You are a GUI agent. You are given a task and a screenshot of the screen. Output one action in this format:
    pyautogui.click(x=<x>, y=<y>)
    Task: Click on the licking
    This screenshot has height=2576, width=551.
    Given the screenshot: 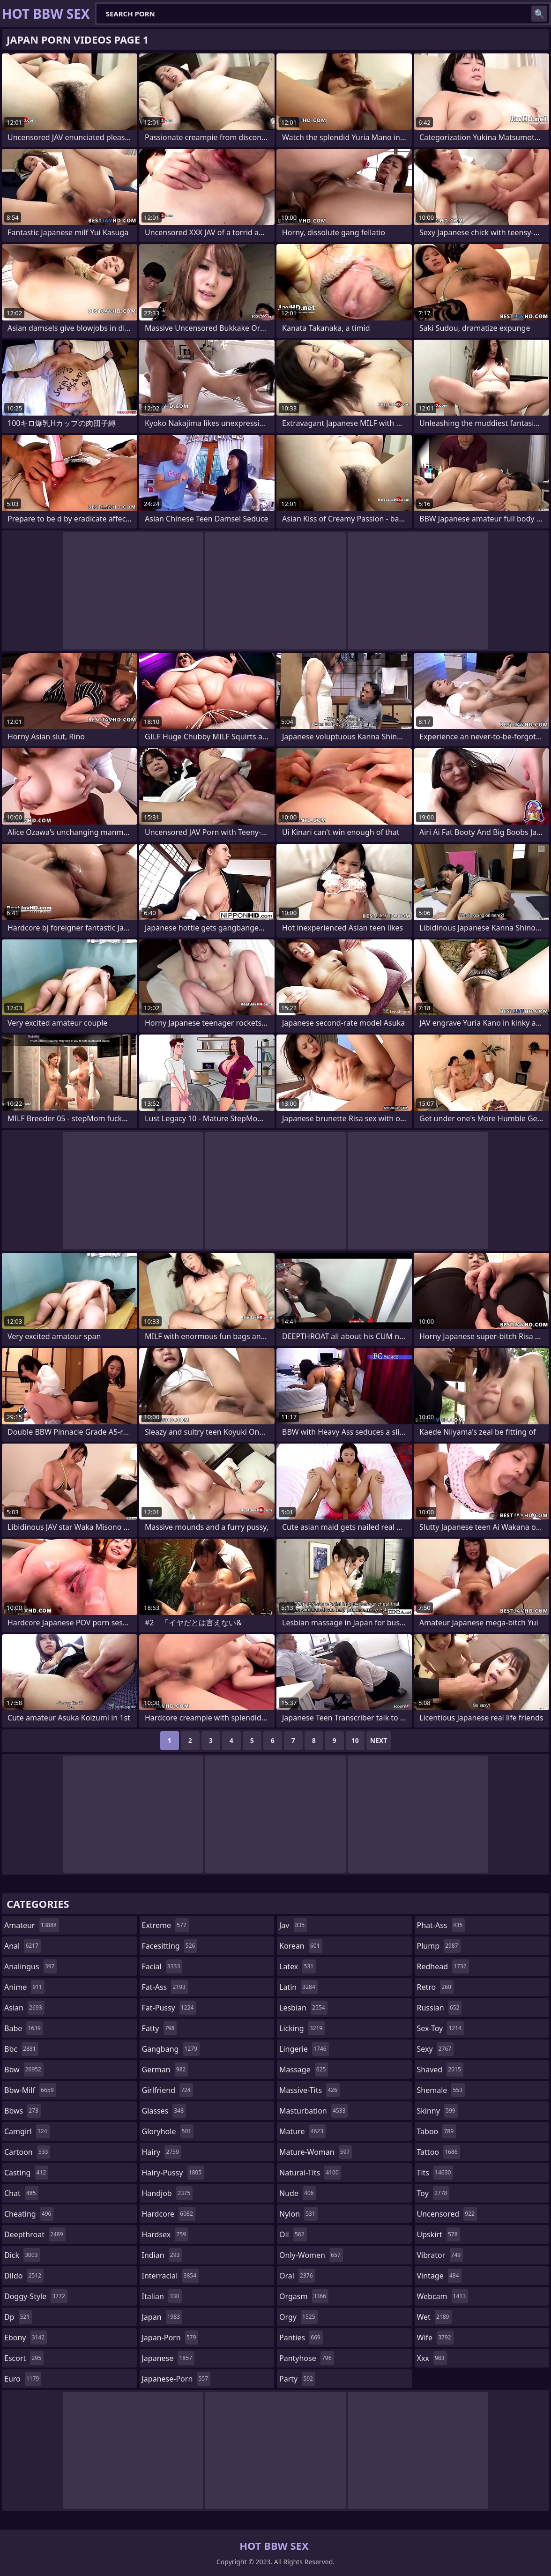 What is the action you would take?
    pyautogui.click(x=302, y=2028)
    